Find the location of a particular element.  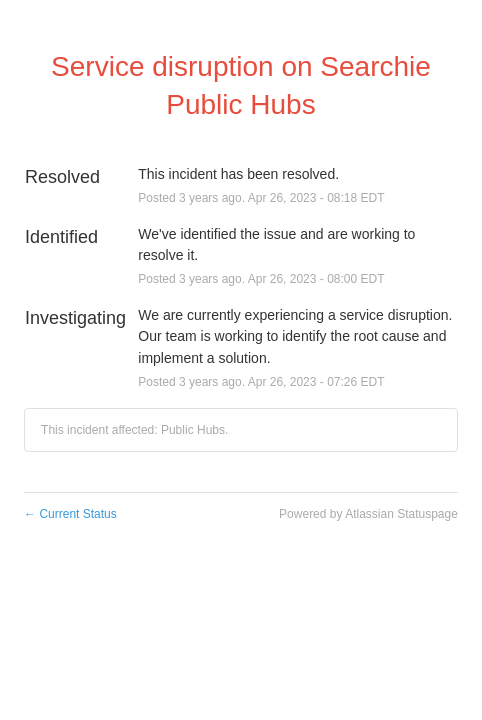

Current Status is located at coordinates (70, 514).